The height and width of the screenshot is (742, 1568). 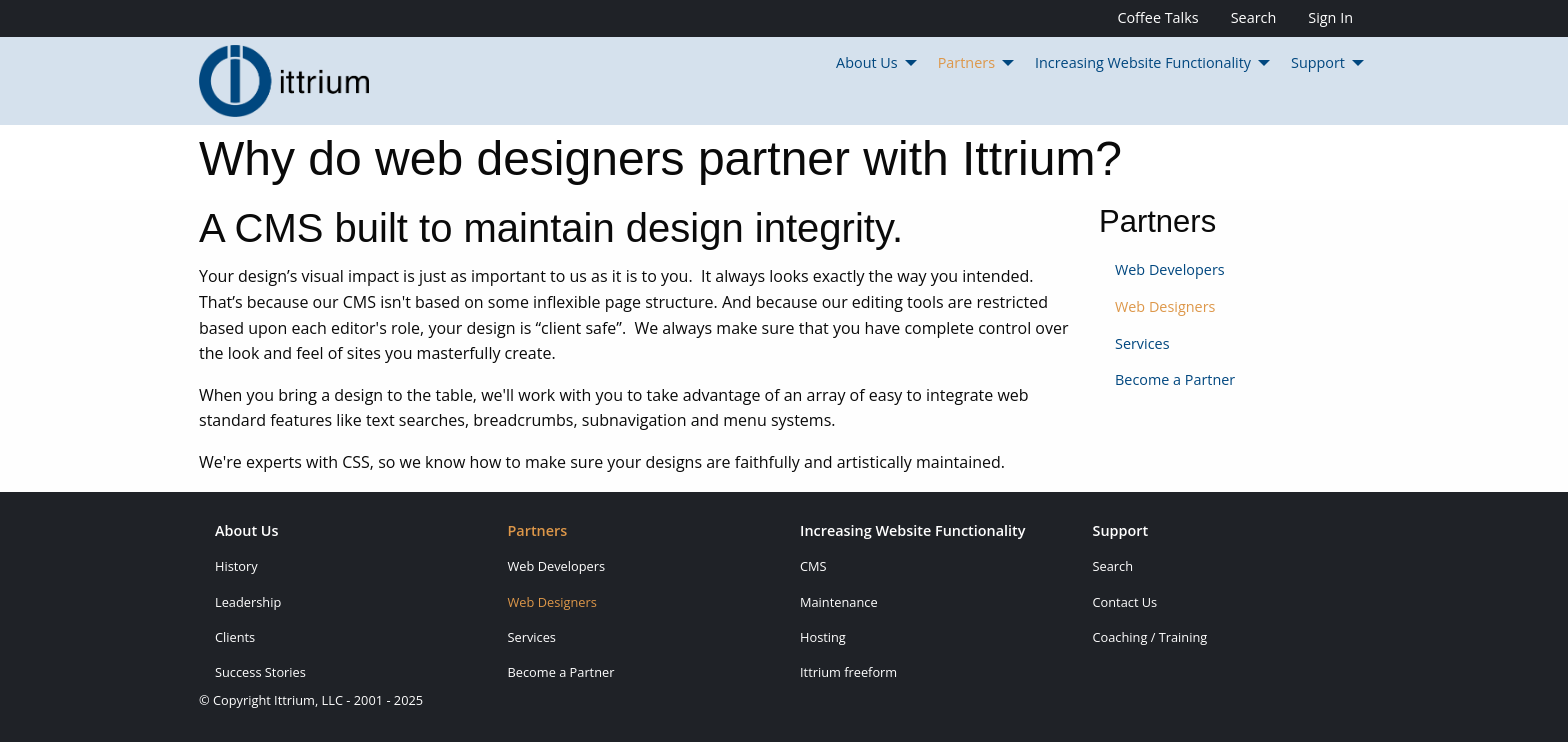 What do you see at coordinates (1165, 306) in the screenshot?
I see `Web Designers` at bounding box center [1165, 306].